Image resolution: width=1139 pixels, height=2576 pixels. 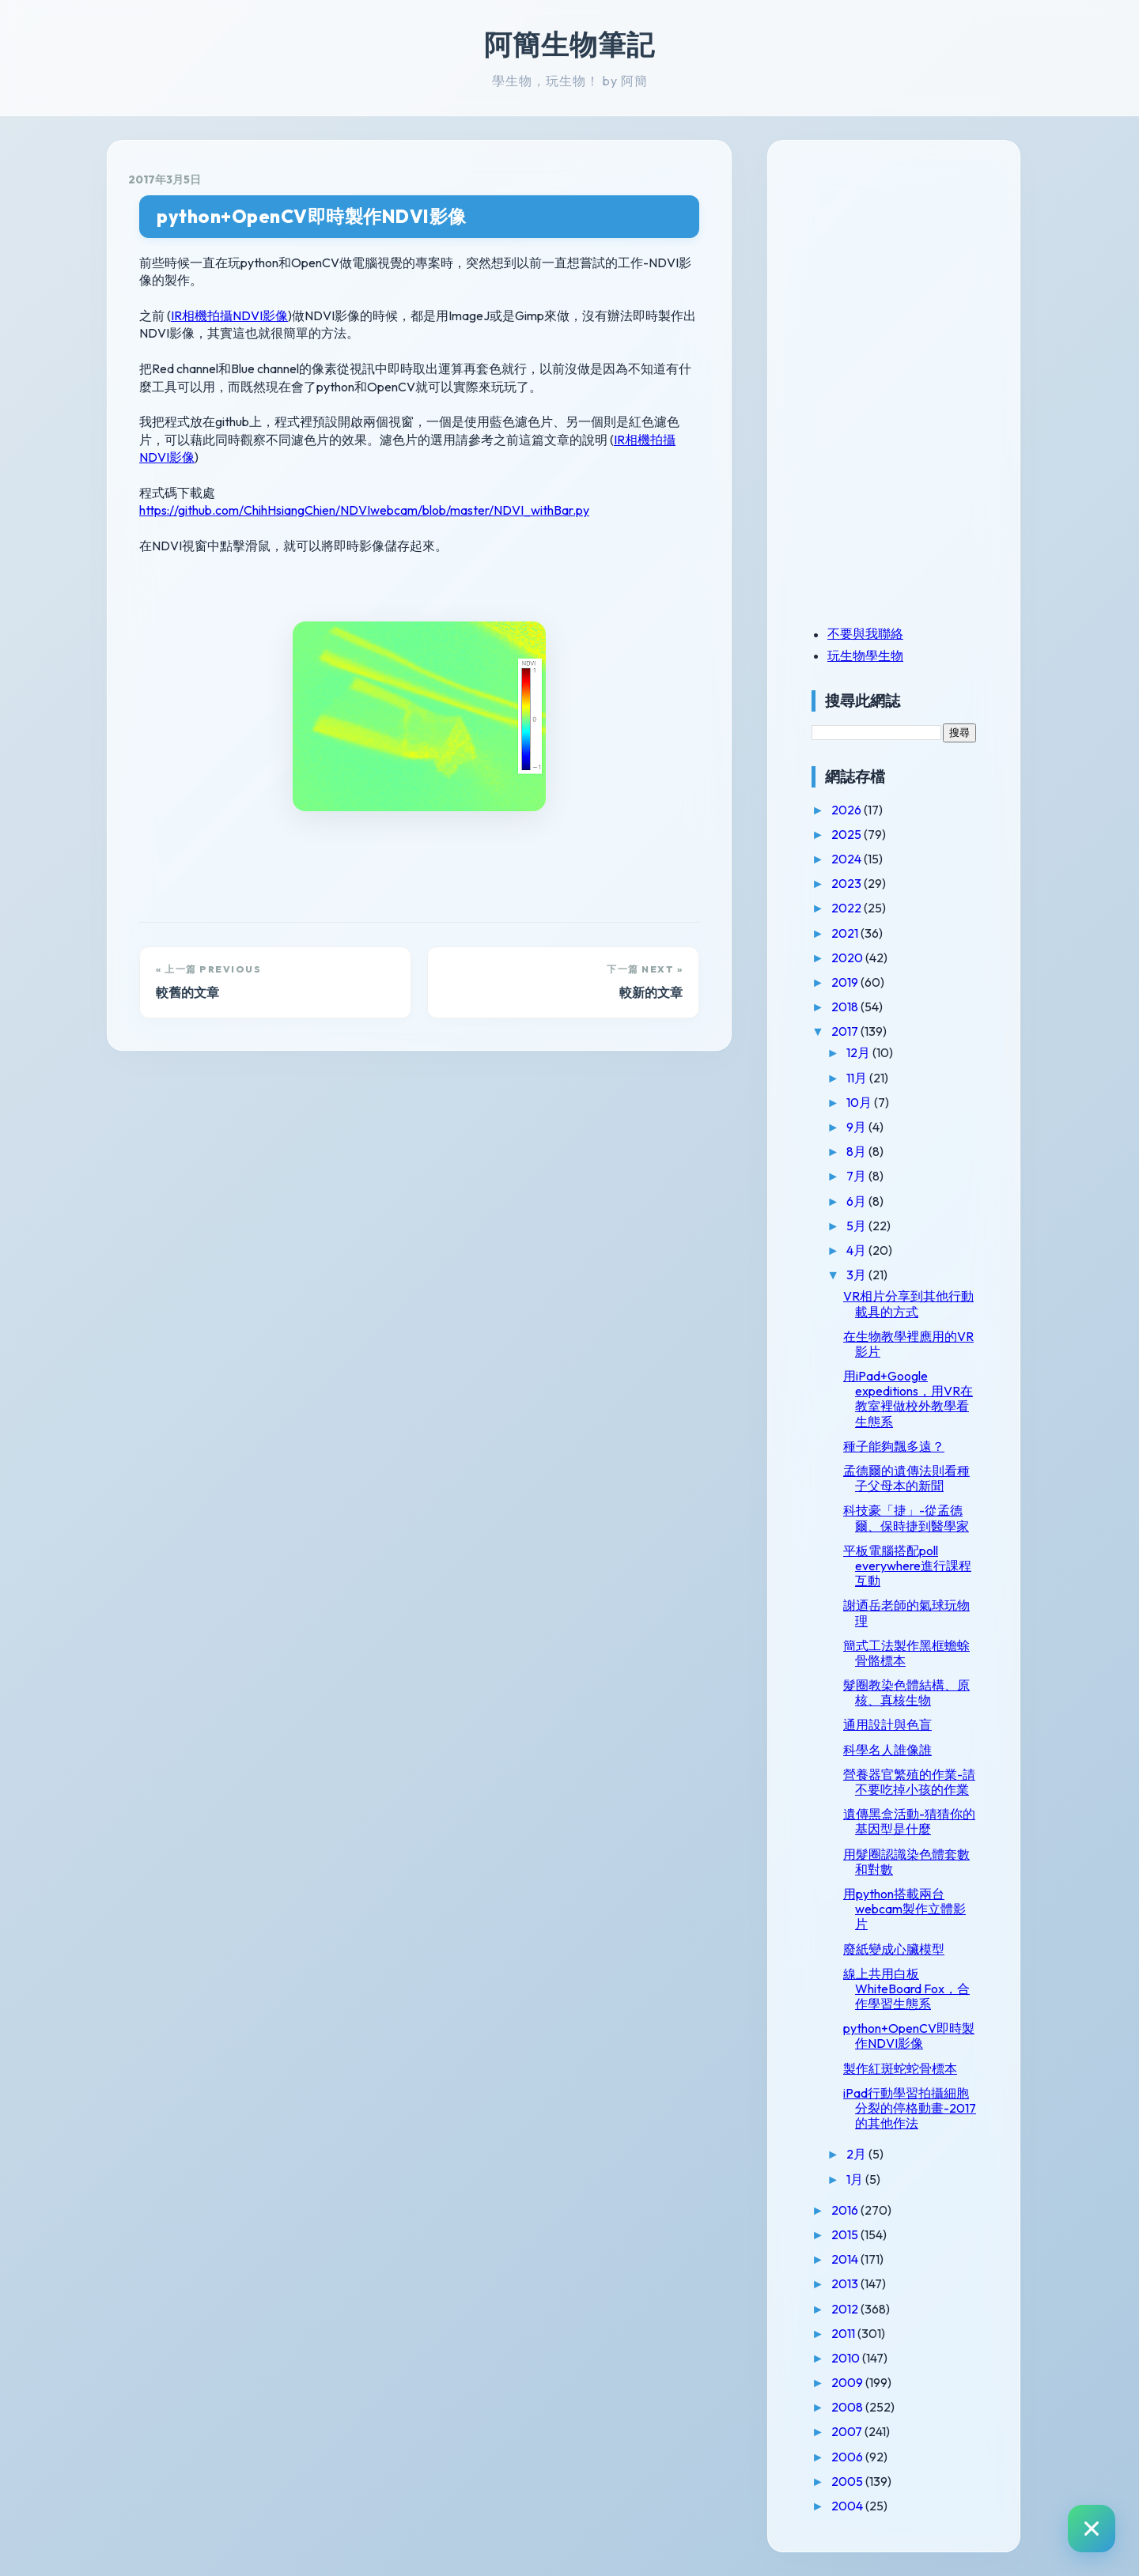 I want to click on 1月, so click(x=855, y=2179).